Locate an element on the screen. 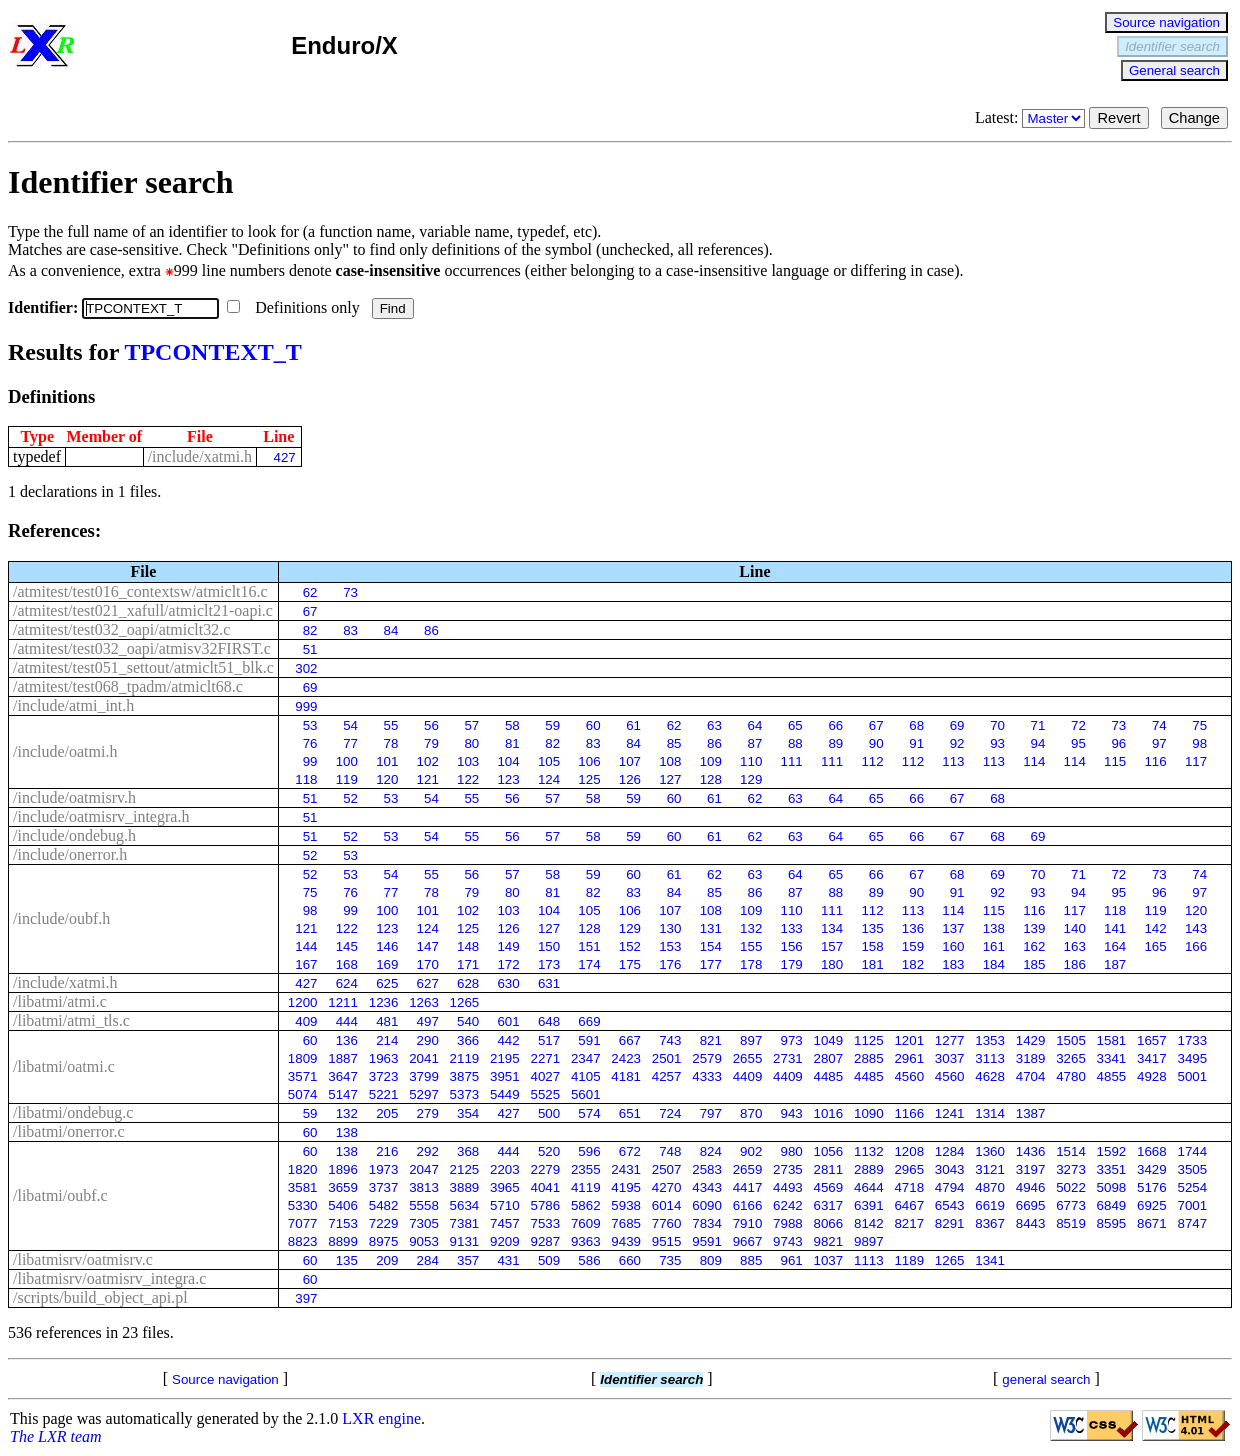  397 is located at coordinates (306, 1298).